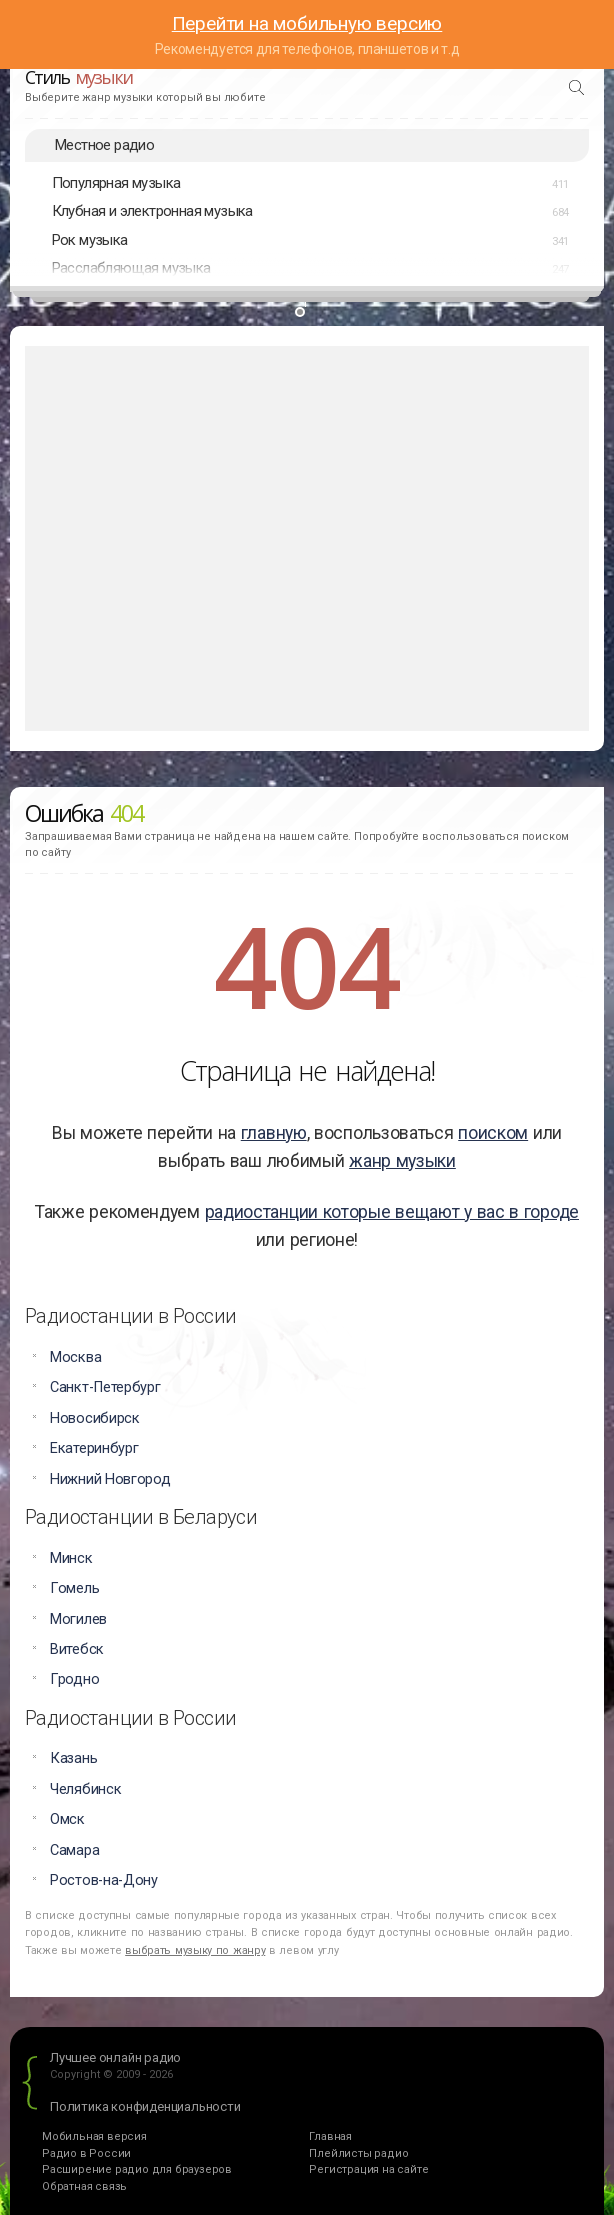  What do you see at coordinates (95, 1418) in the screenshot?
I see `Новосибирск` at bounding box center [95, 1418].